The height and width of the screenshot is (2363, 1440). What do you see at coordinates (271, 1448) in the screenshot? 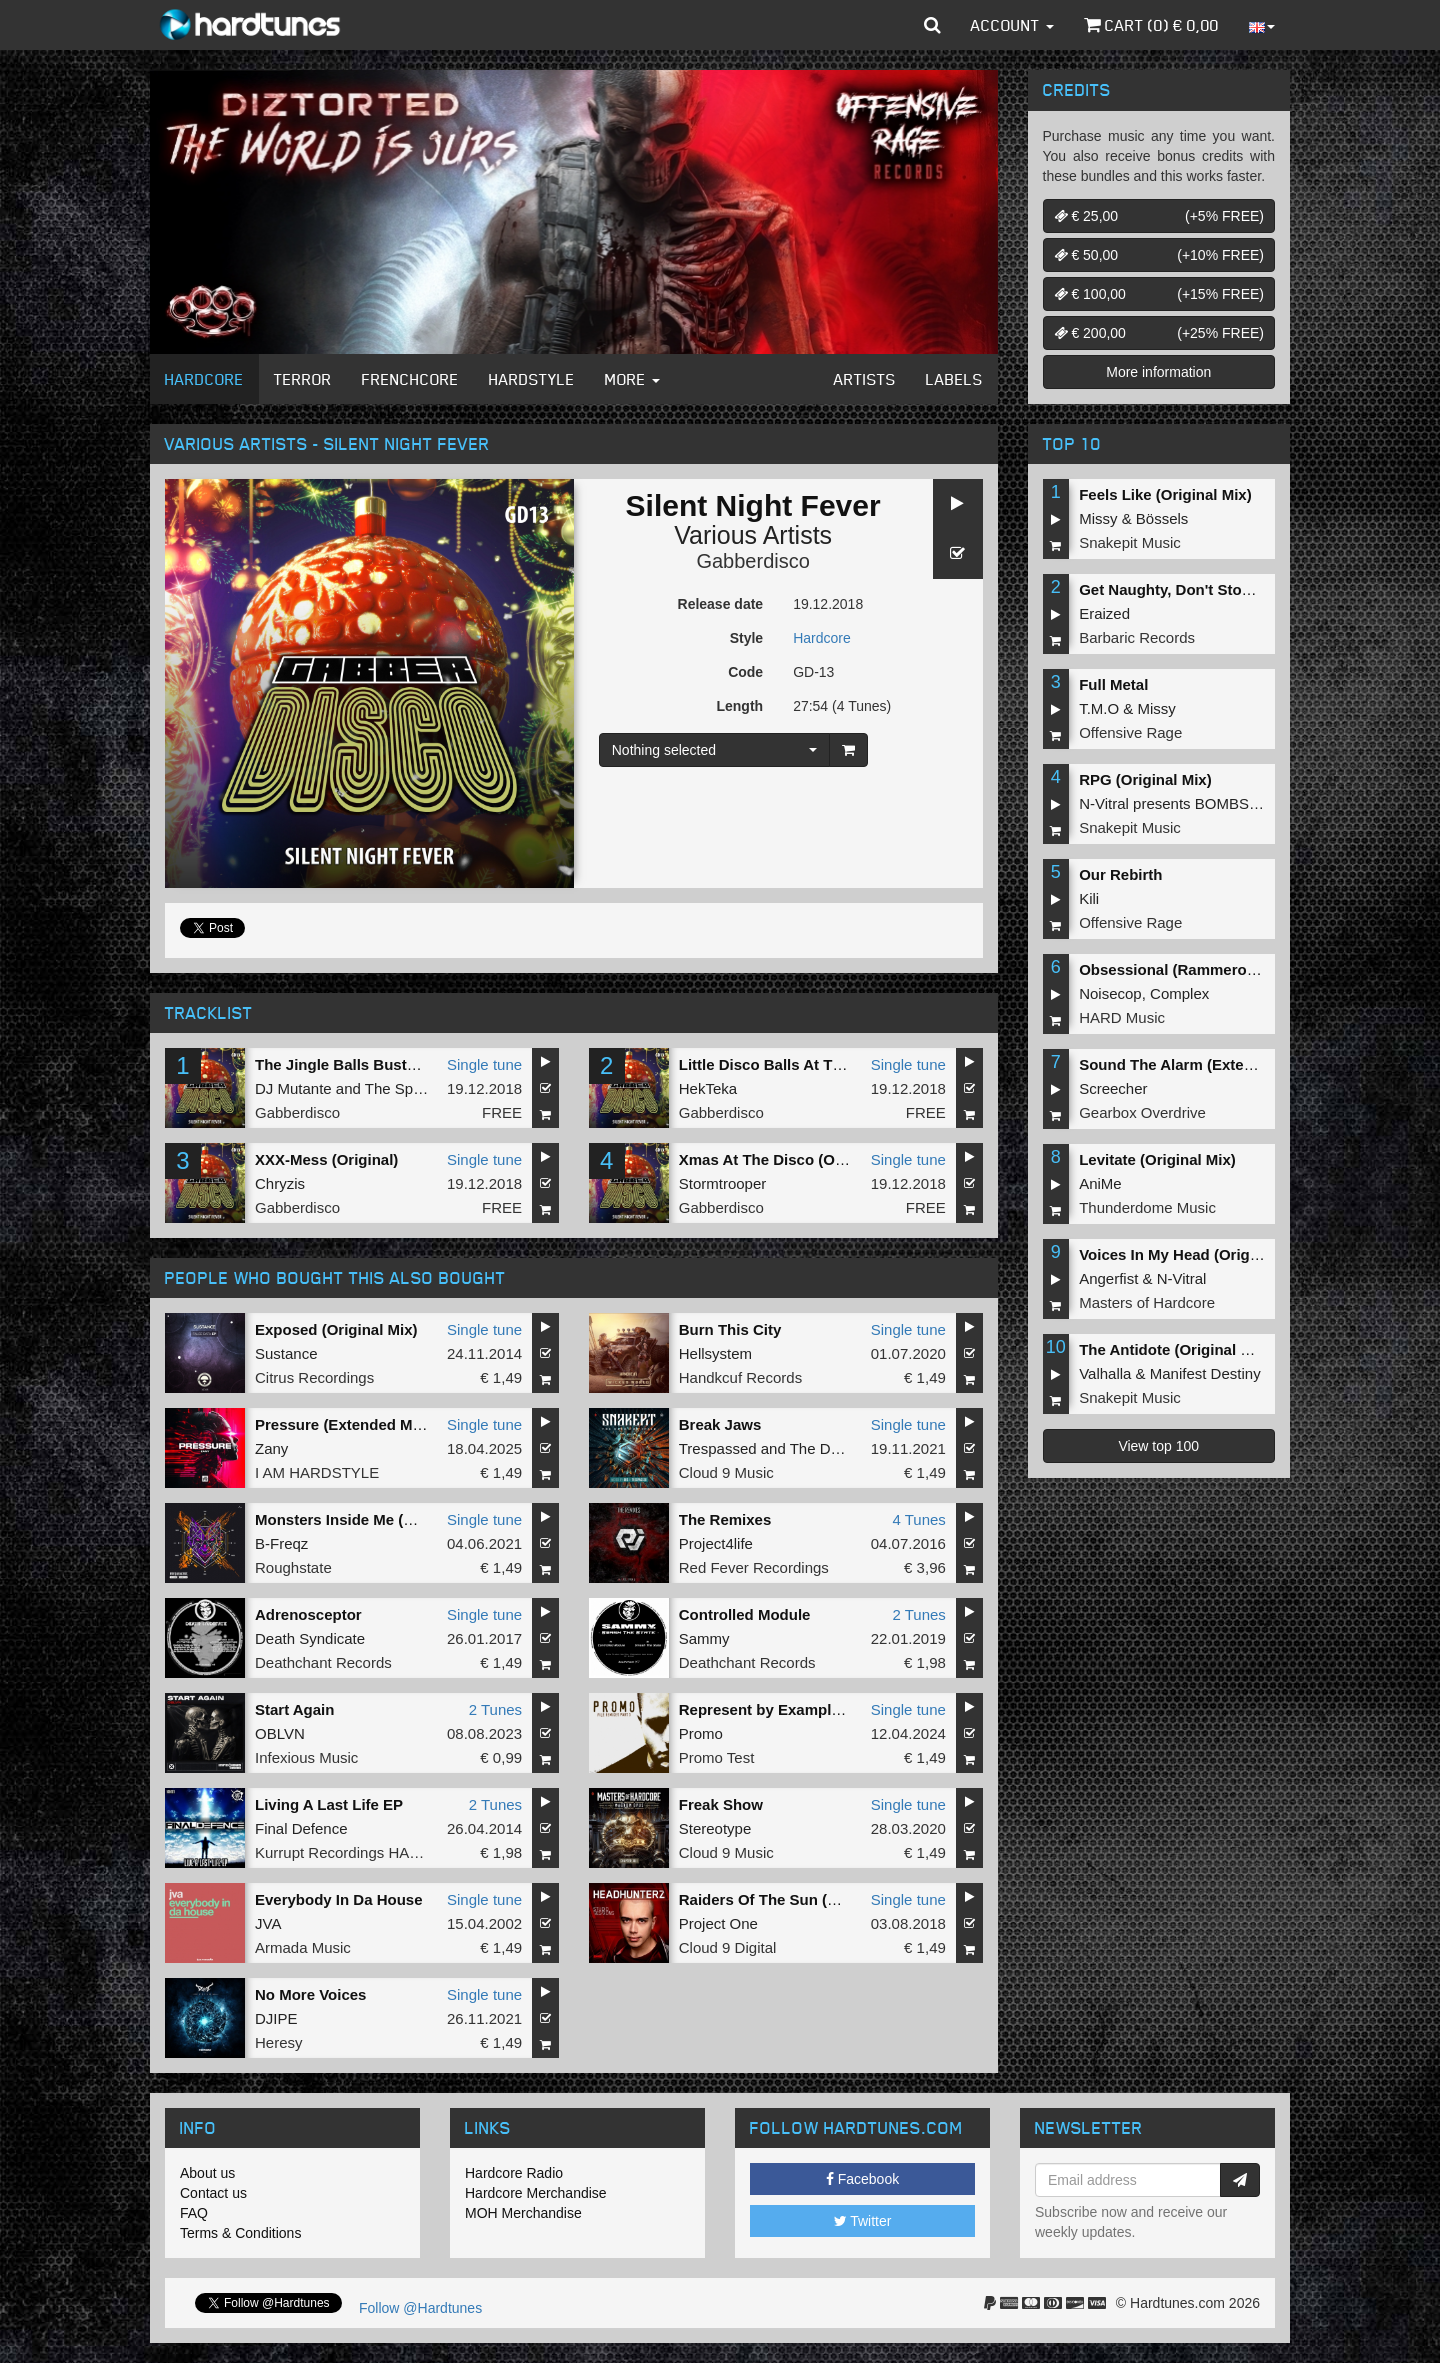
I see `Zany` at bounding box center [271, 1448].